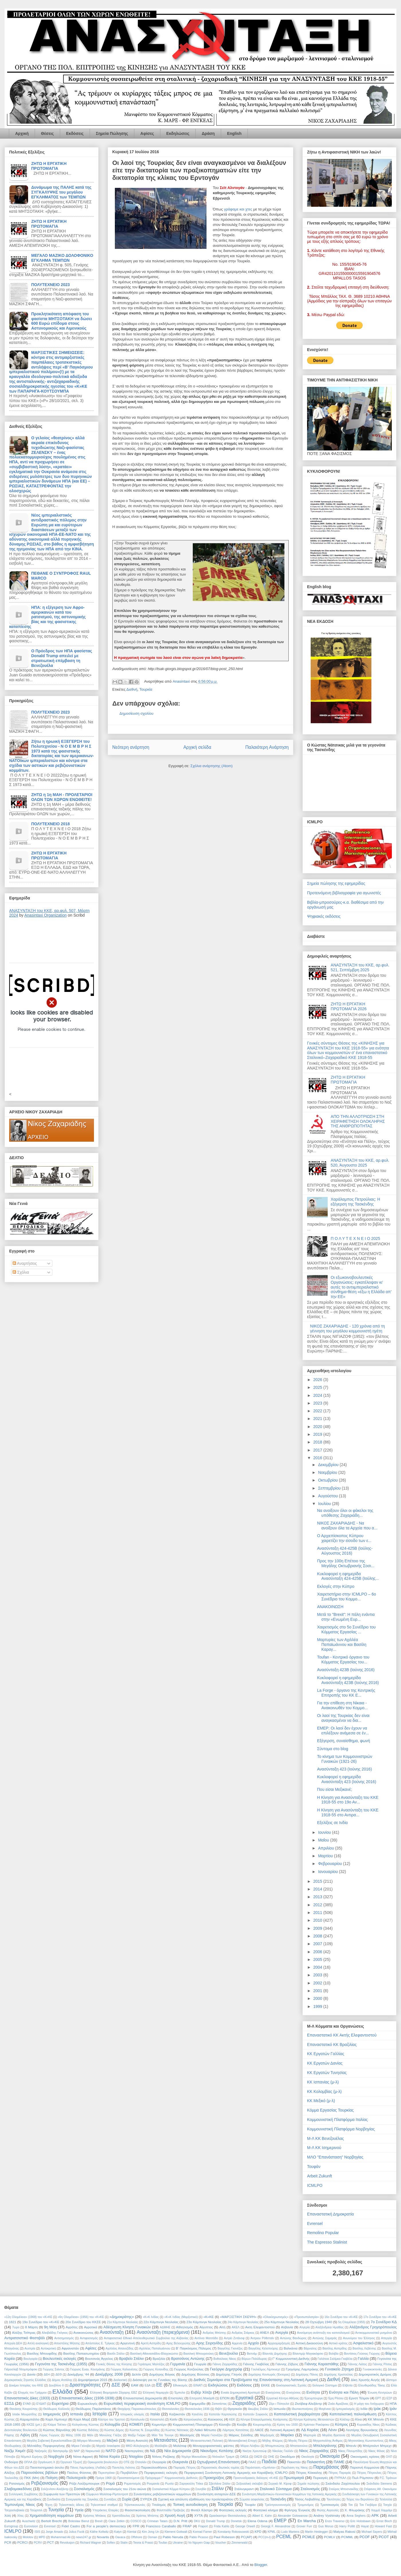  Describe the element at coordinates (350, 2504) in the screenshot. I see `Τσε` at that location.